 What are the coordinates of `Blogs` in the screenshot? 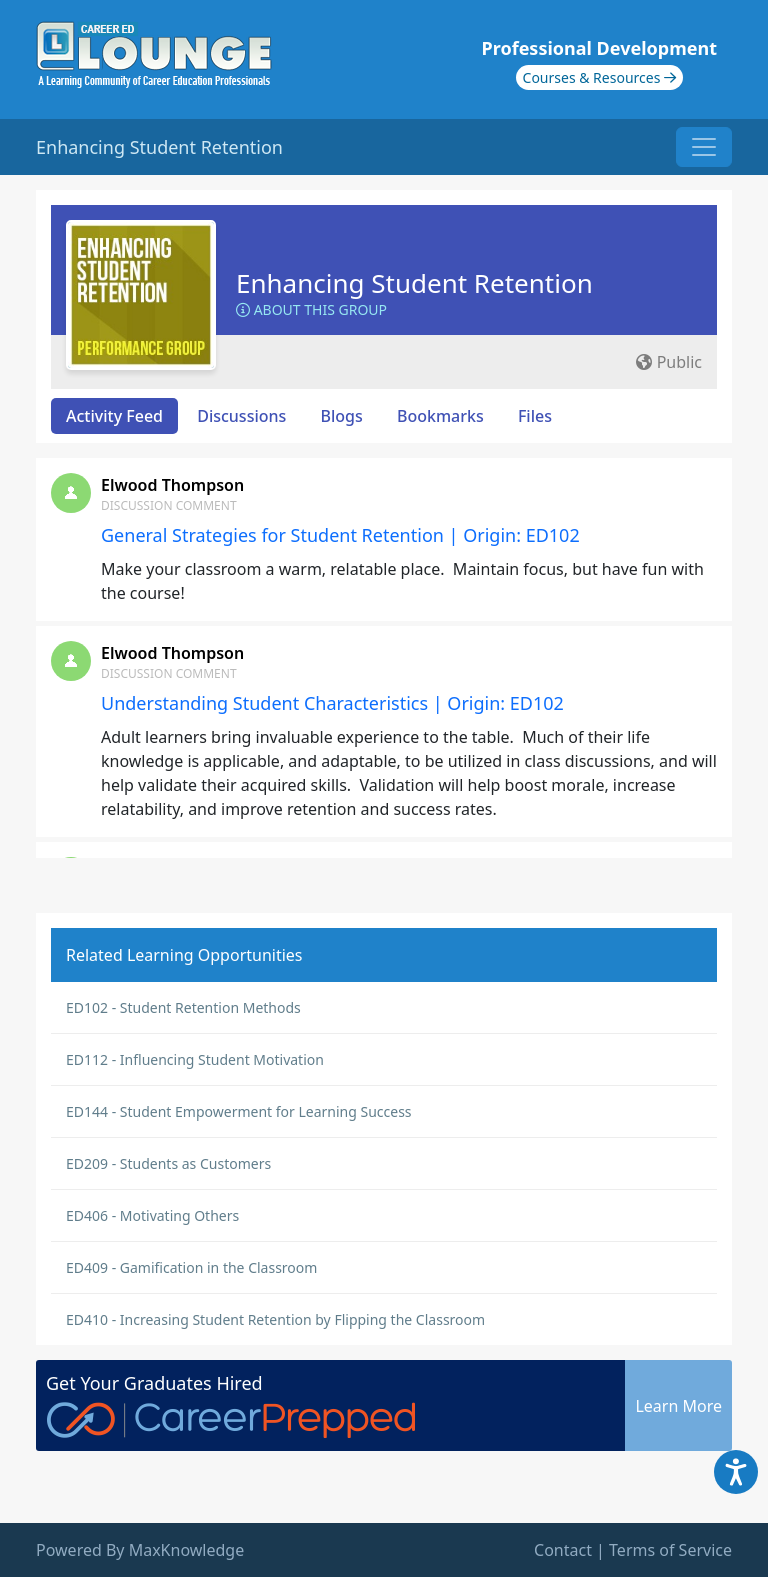 It's located at (342, 416).